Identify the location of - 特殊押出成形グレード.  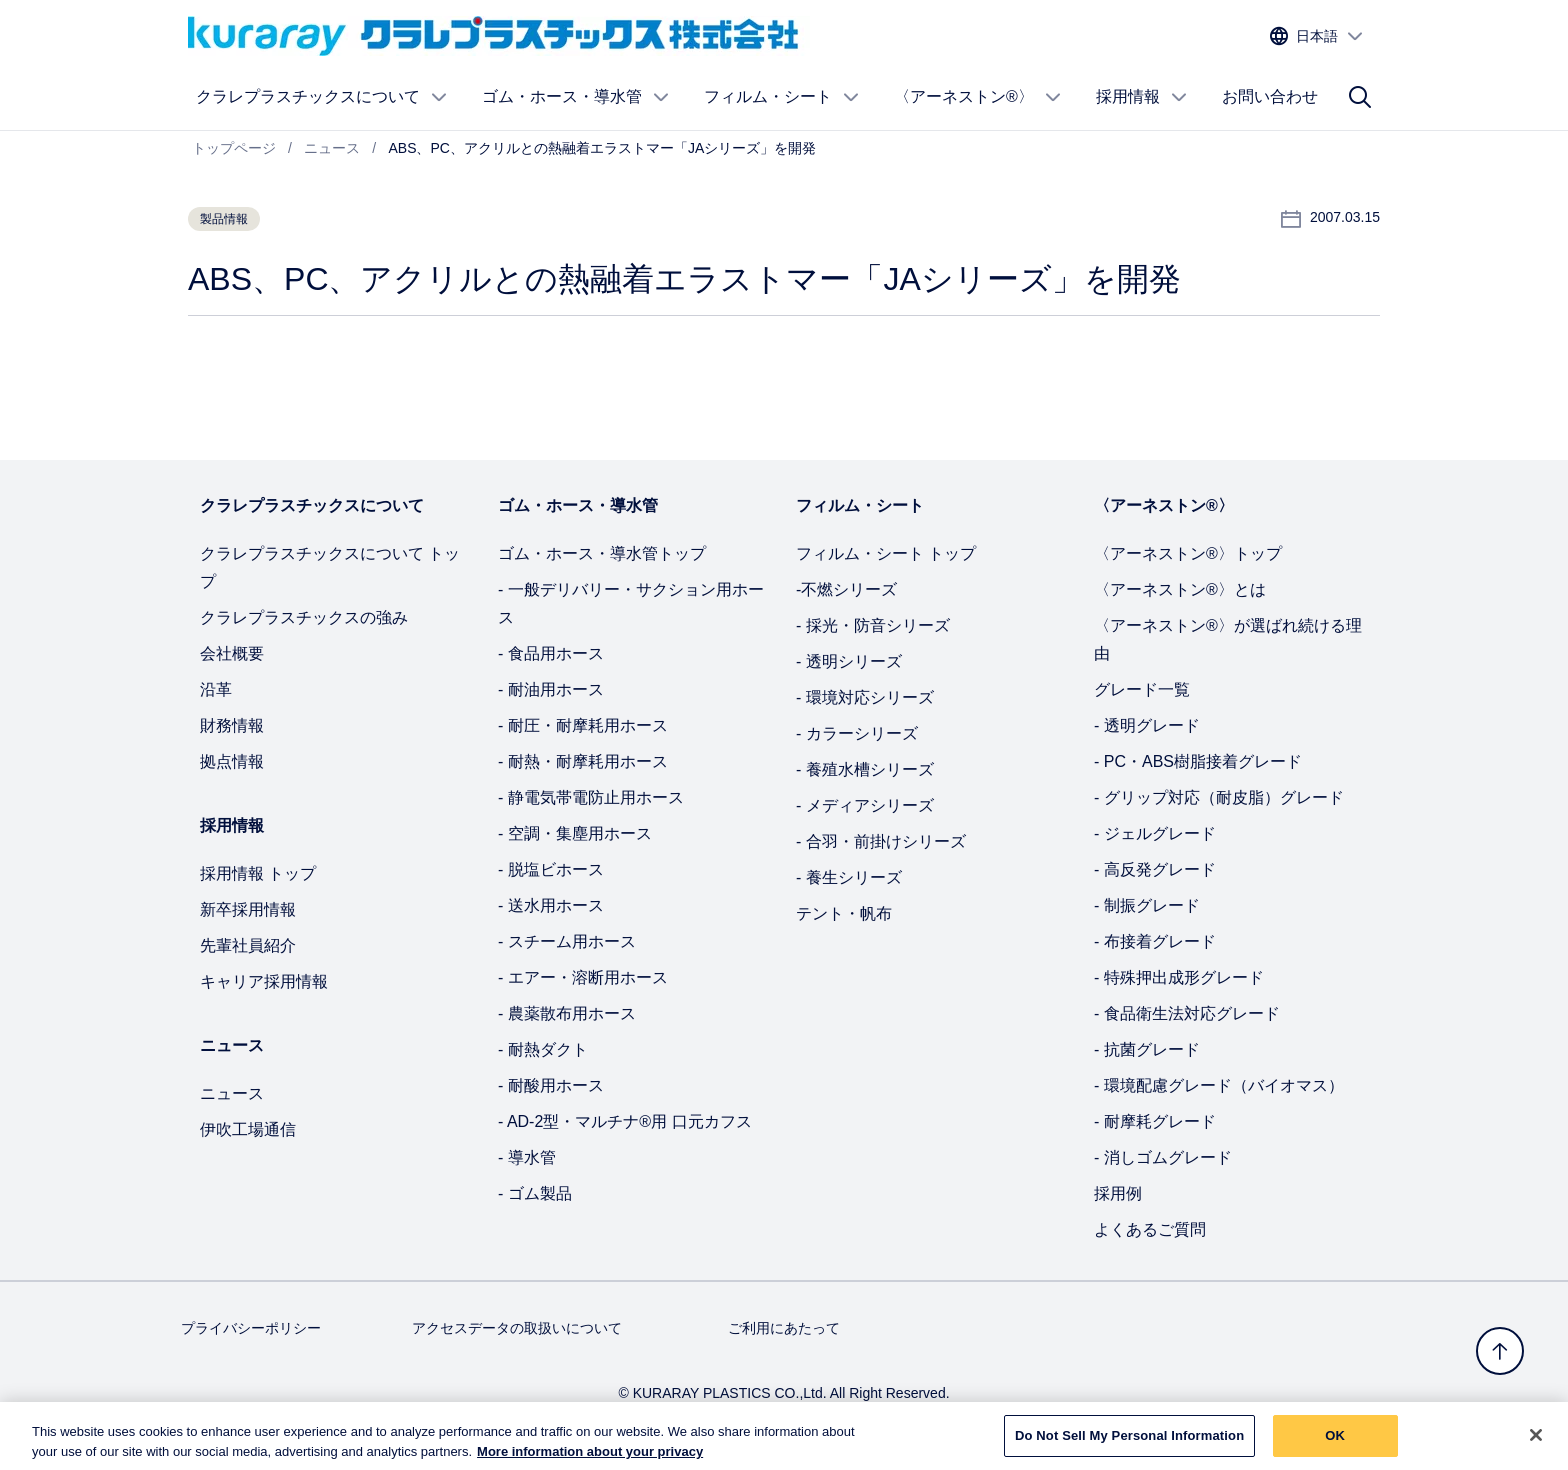
(1179, 977).